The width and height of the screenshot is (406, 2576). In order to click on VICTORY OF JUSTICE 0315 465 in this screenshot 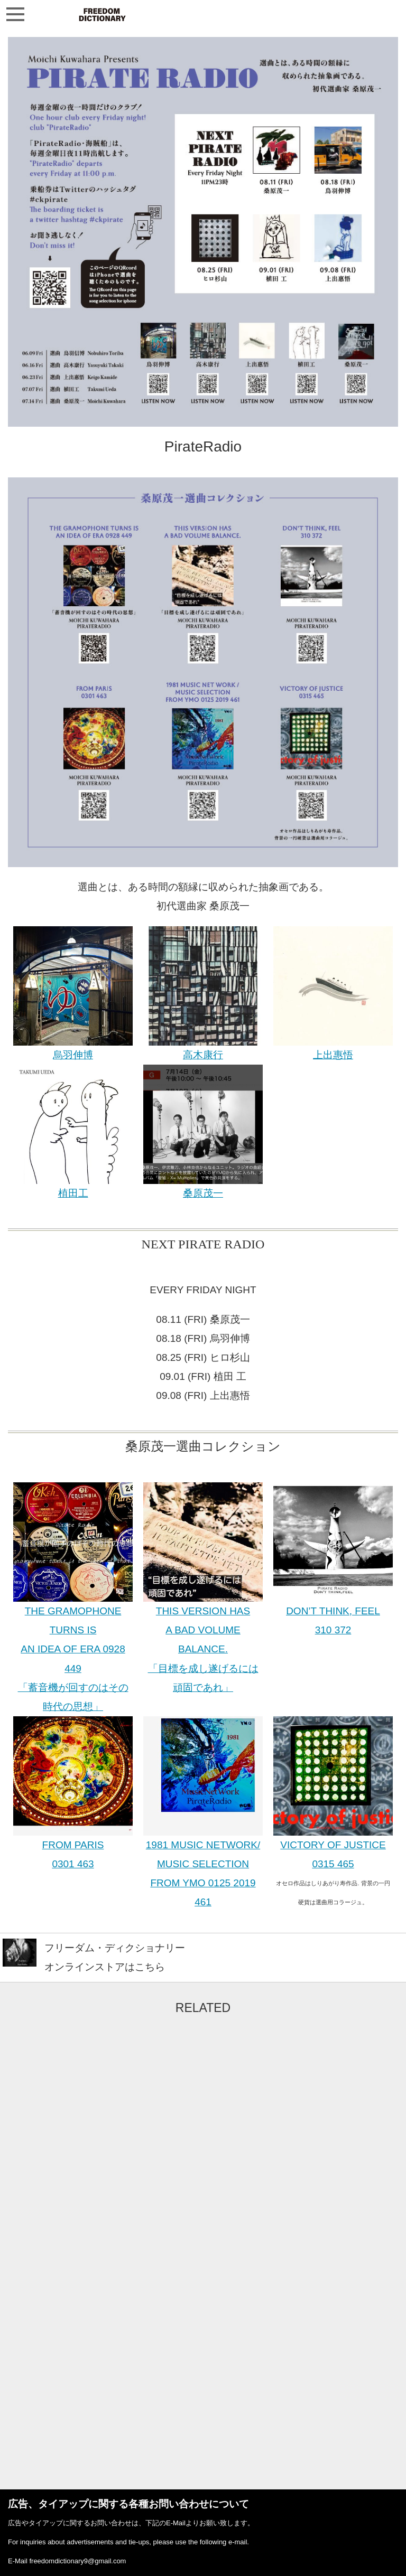, I will do `click(333, 1848)`.